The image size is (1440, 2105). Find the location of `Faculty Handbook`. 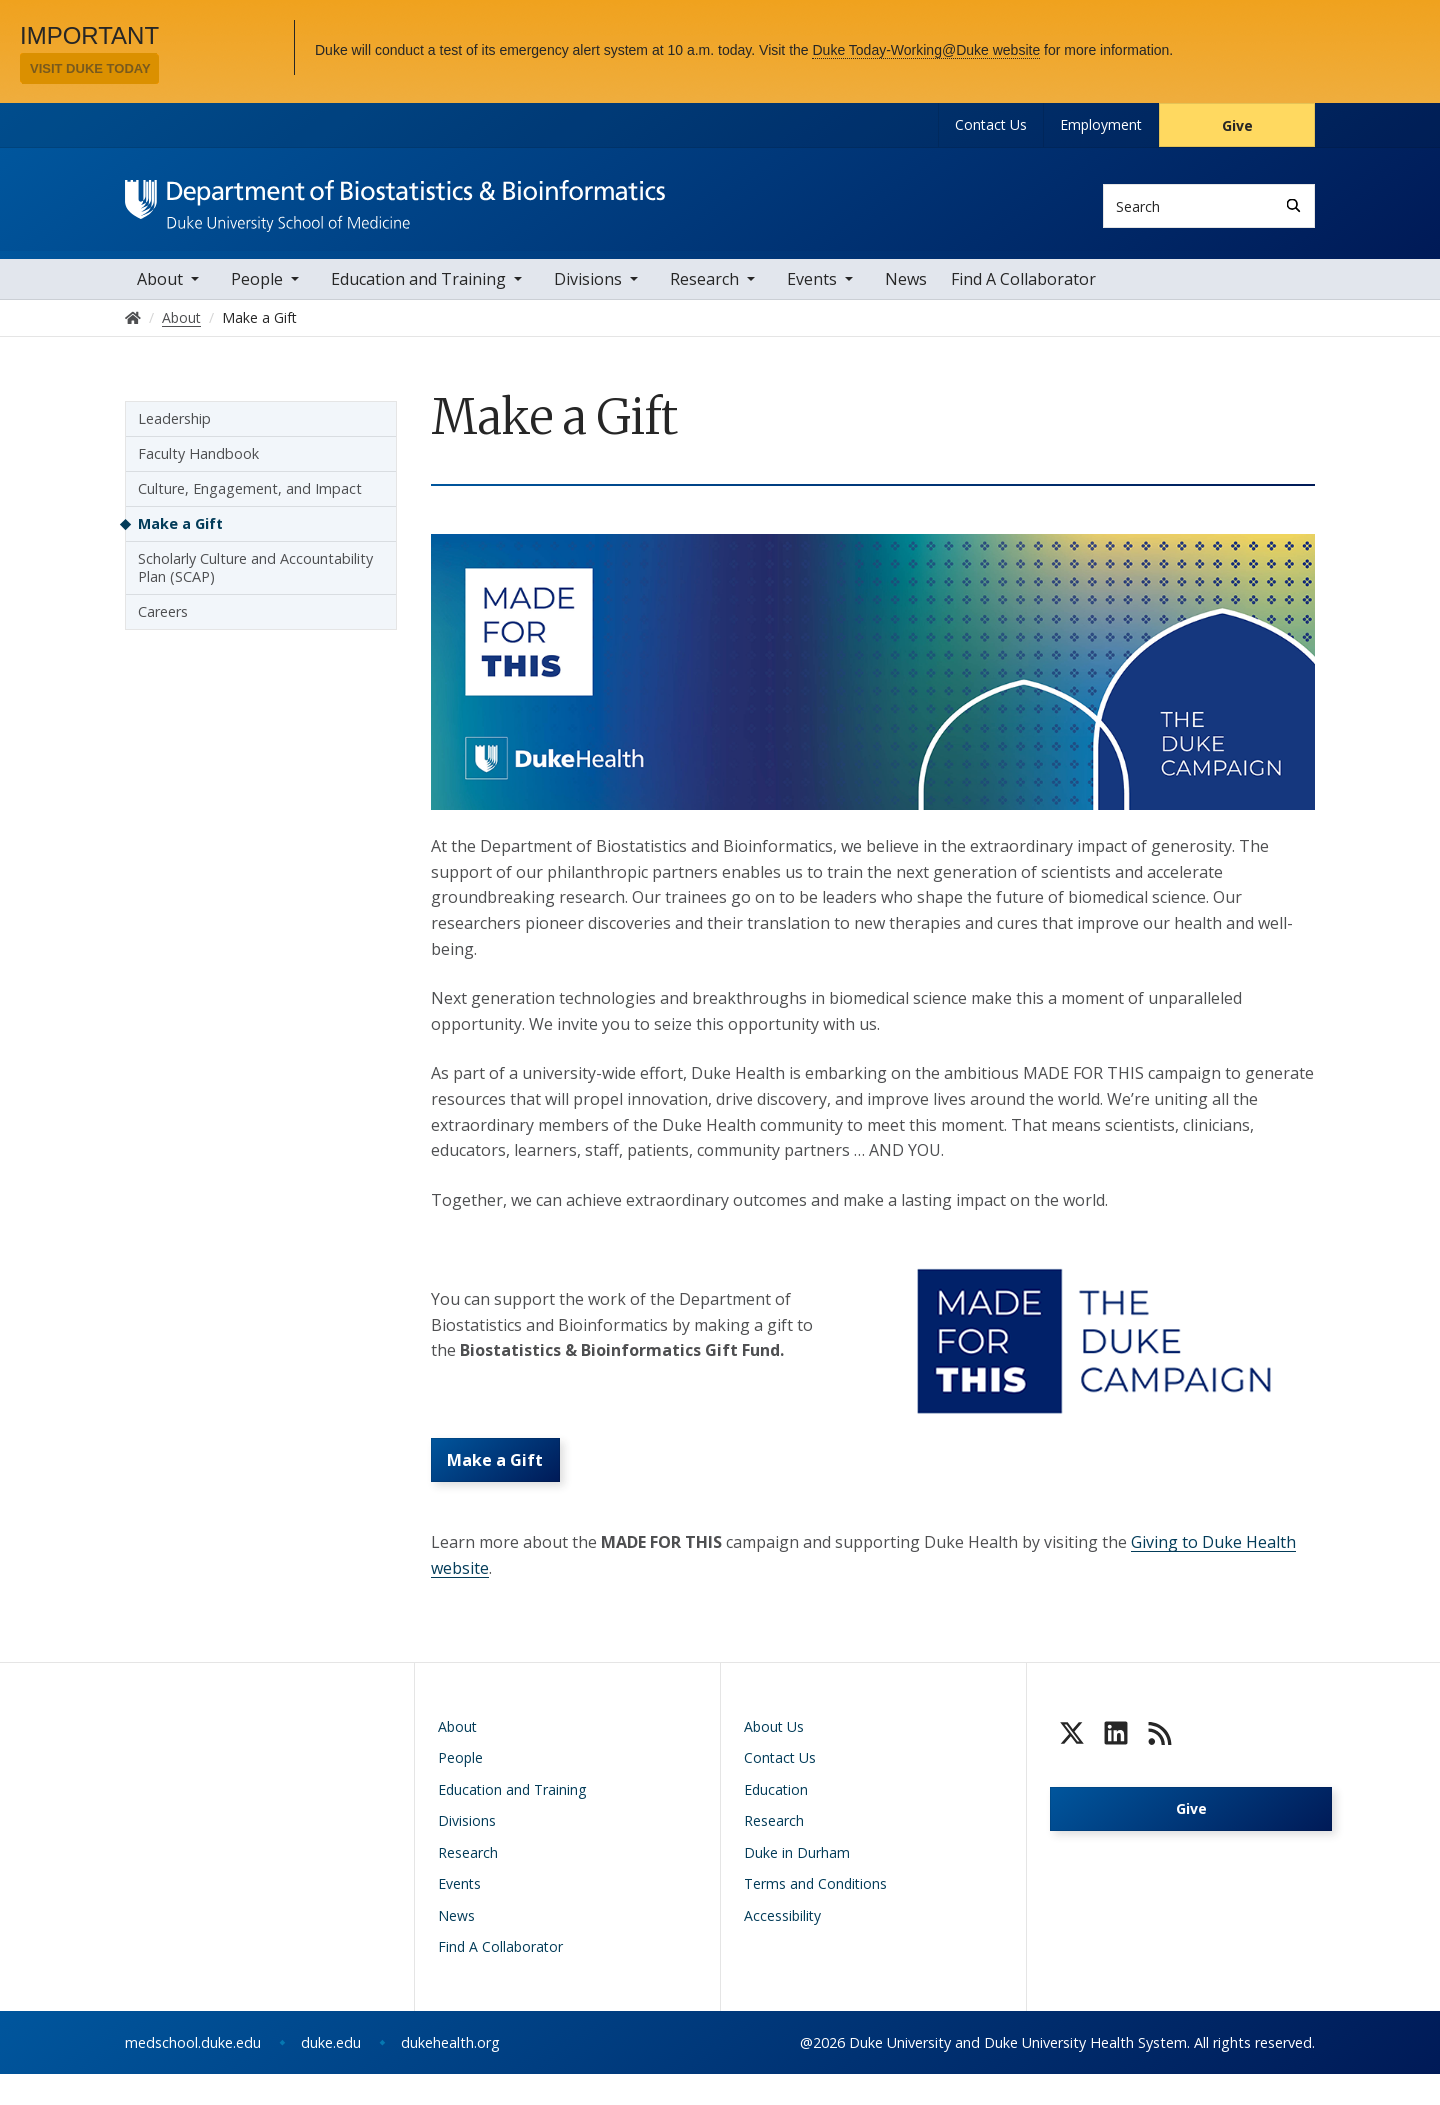

Faculty Handbook is located at coordinates (198, 466).